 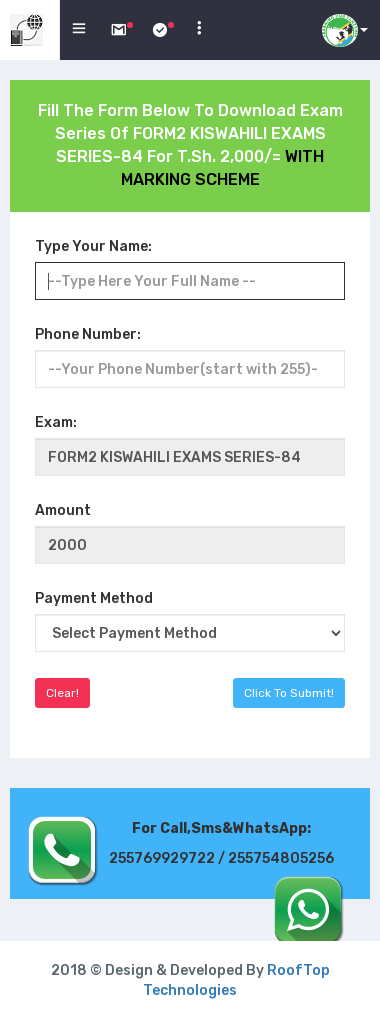 What do you see at coordinates (93, 246) in the screenshot?
I see `Type Your Name:` at bounding box center [93, 246].